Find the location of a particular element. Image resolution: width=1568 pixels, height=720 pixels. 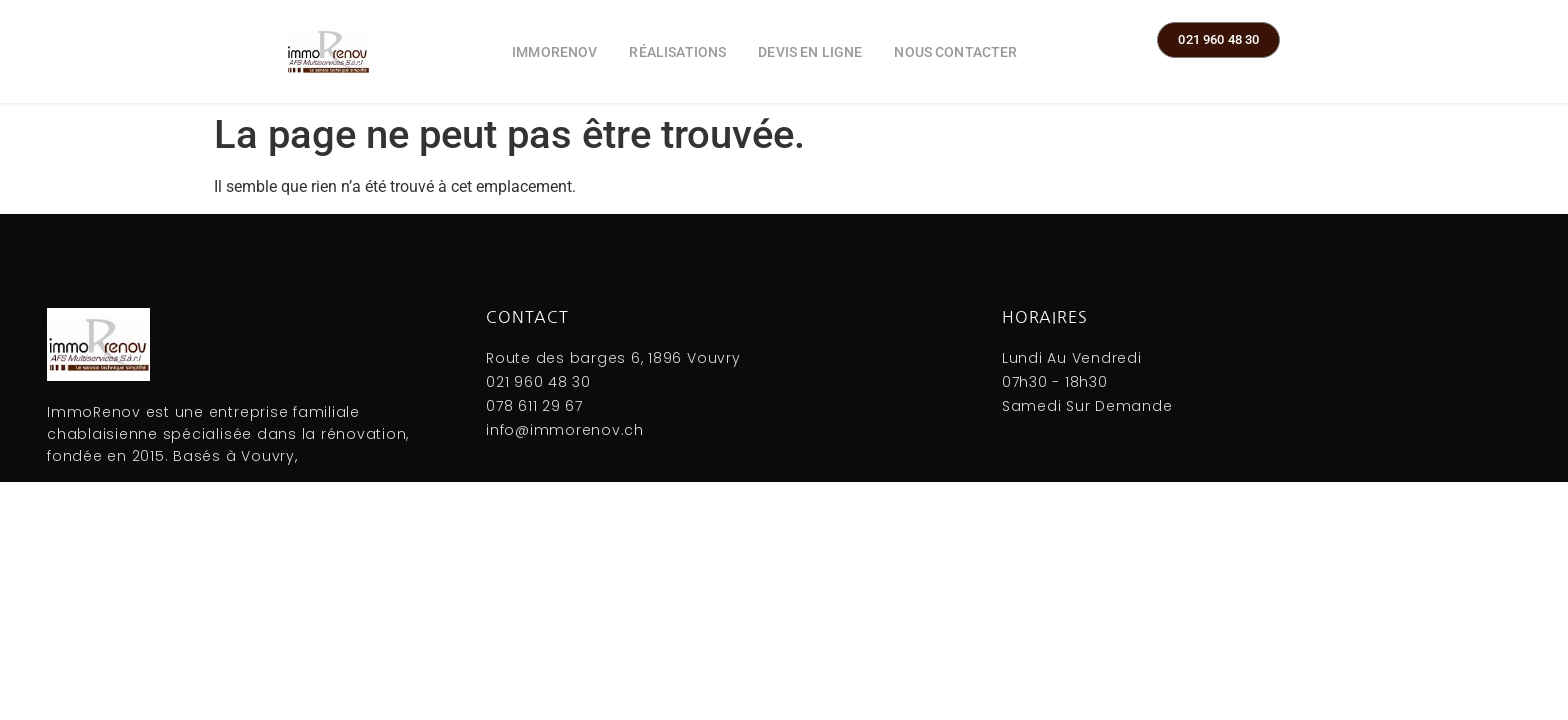

Réalisations is located at coordinates (677, 52).